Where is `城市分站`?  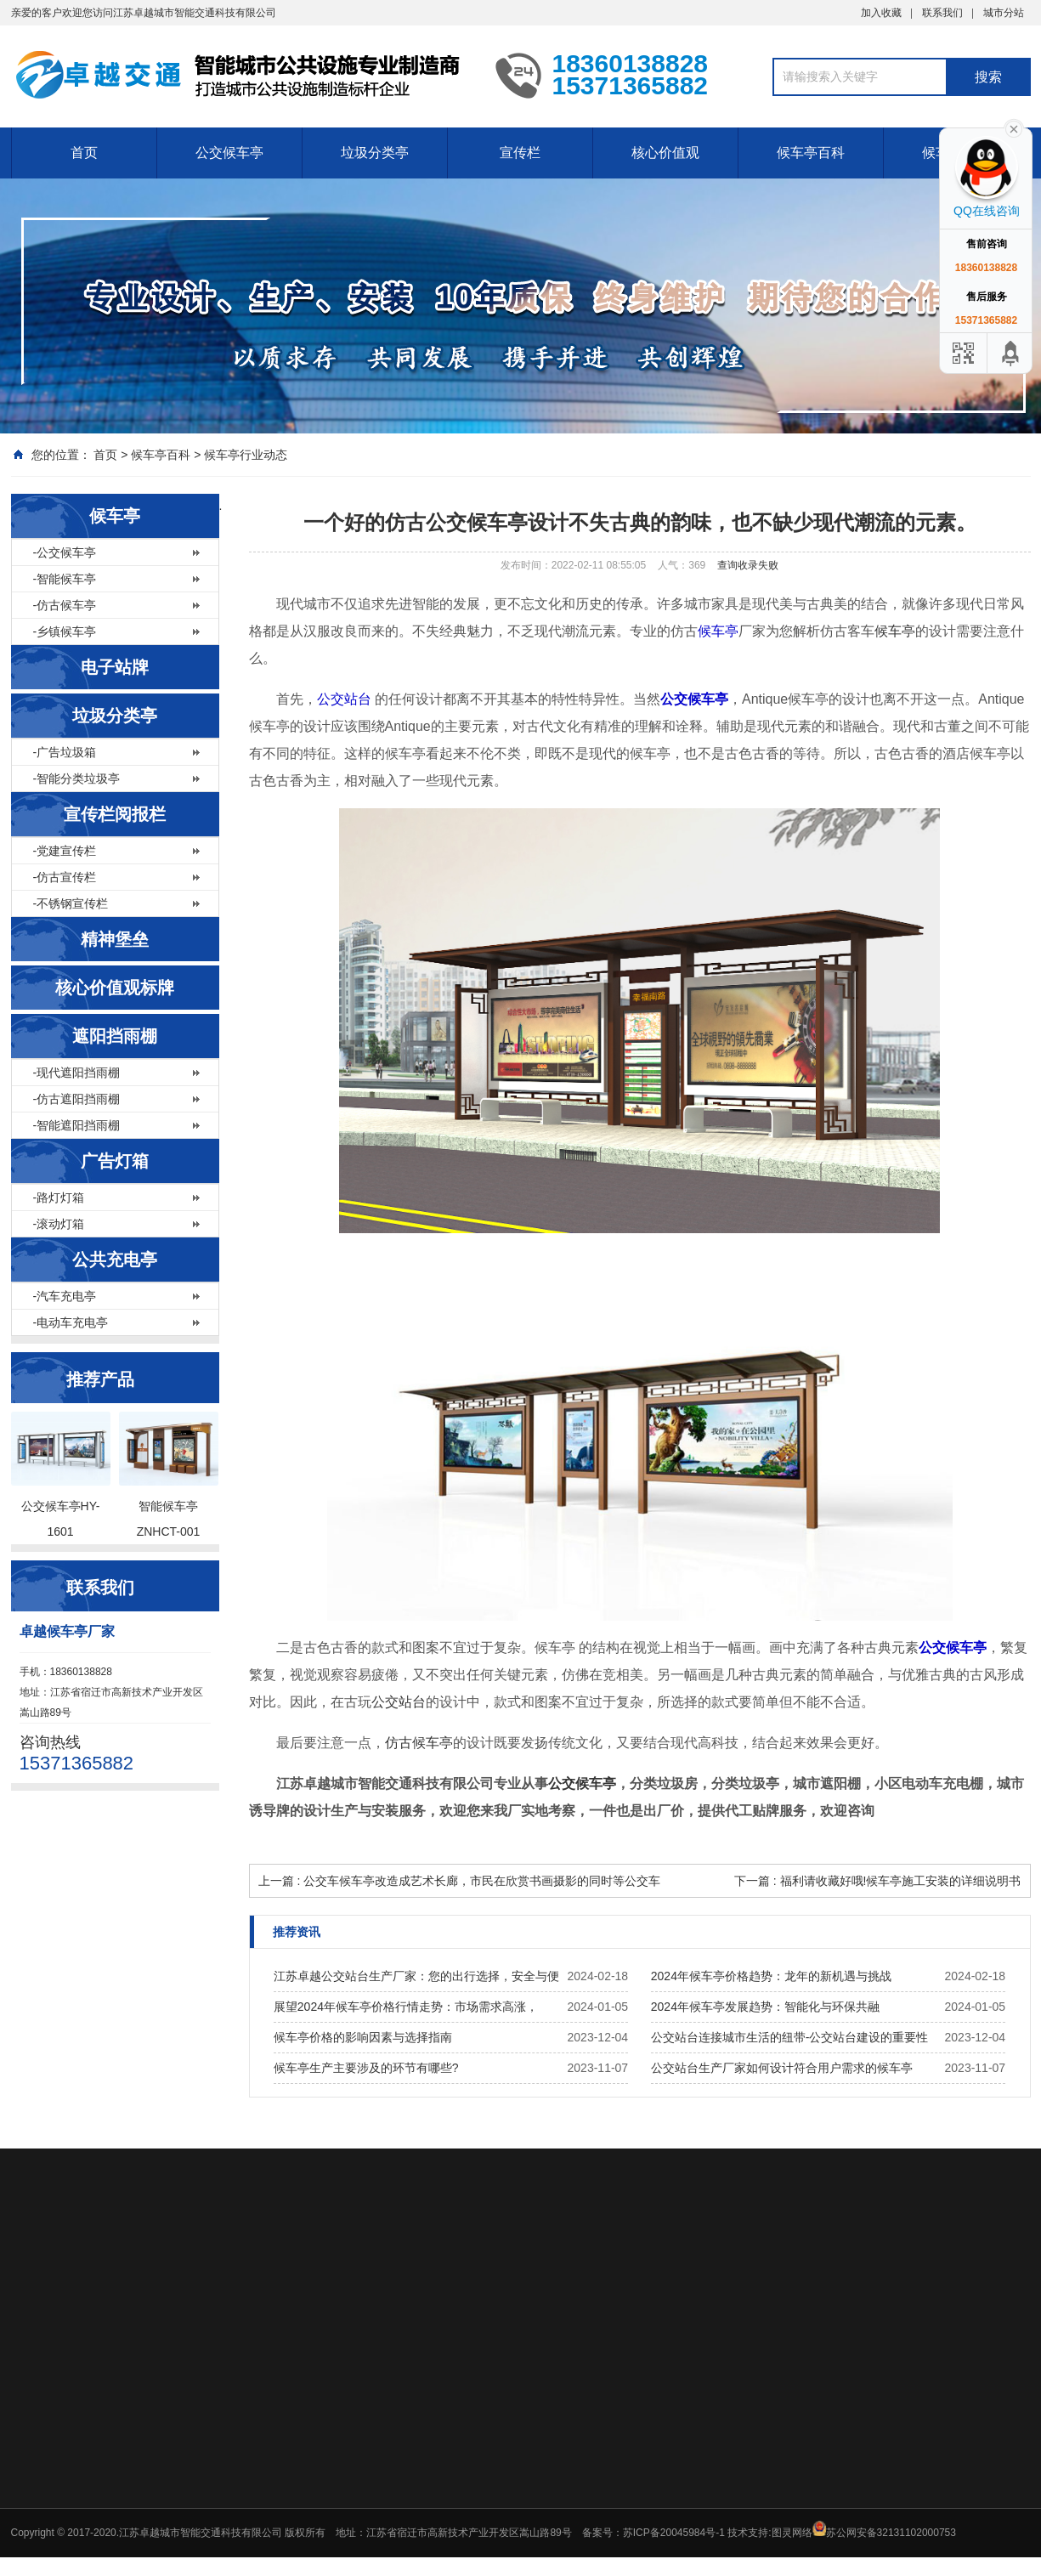
城市分站 is located at coordinates (1003, 13).